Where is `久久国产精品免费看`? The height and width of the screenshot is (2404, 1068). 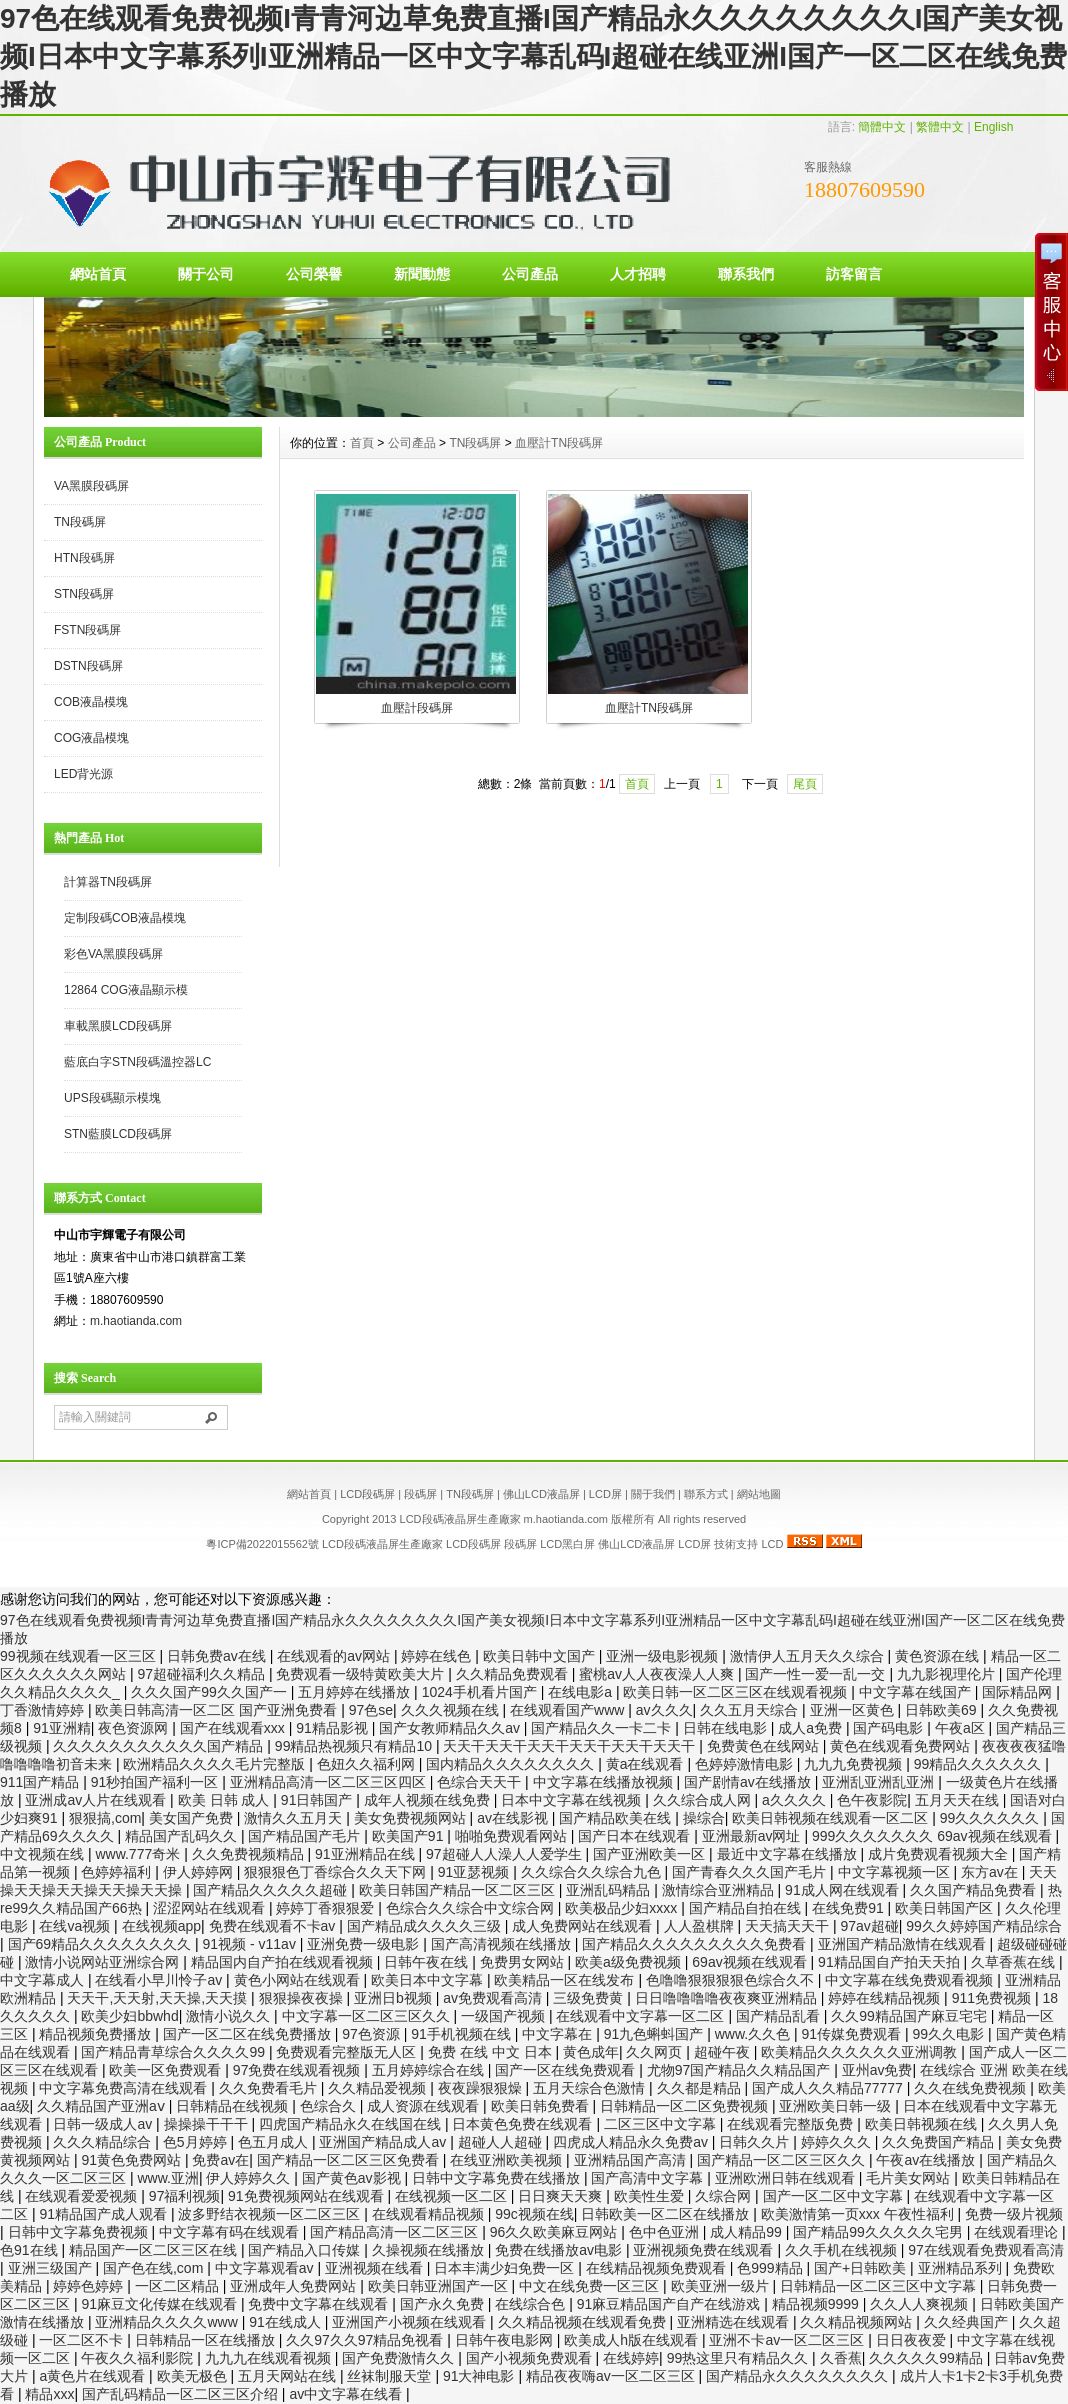 久久国产精品免费看 is located at coordinates (975, 1890).